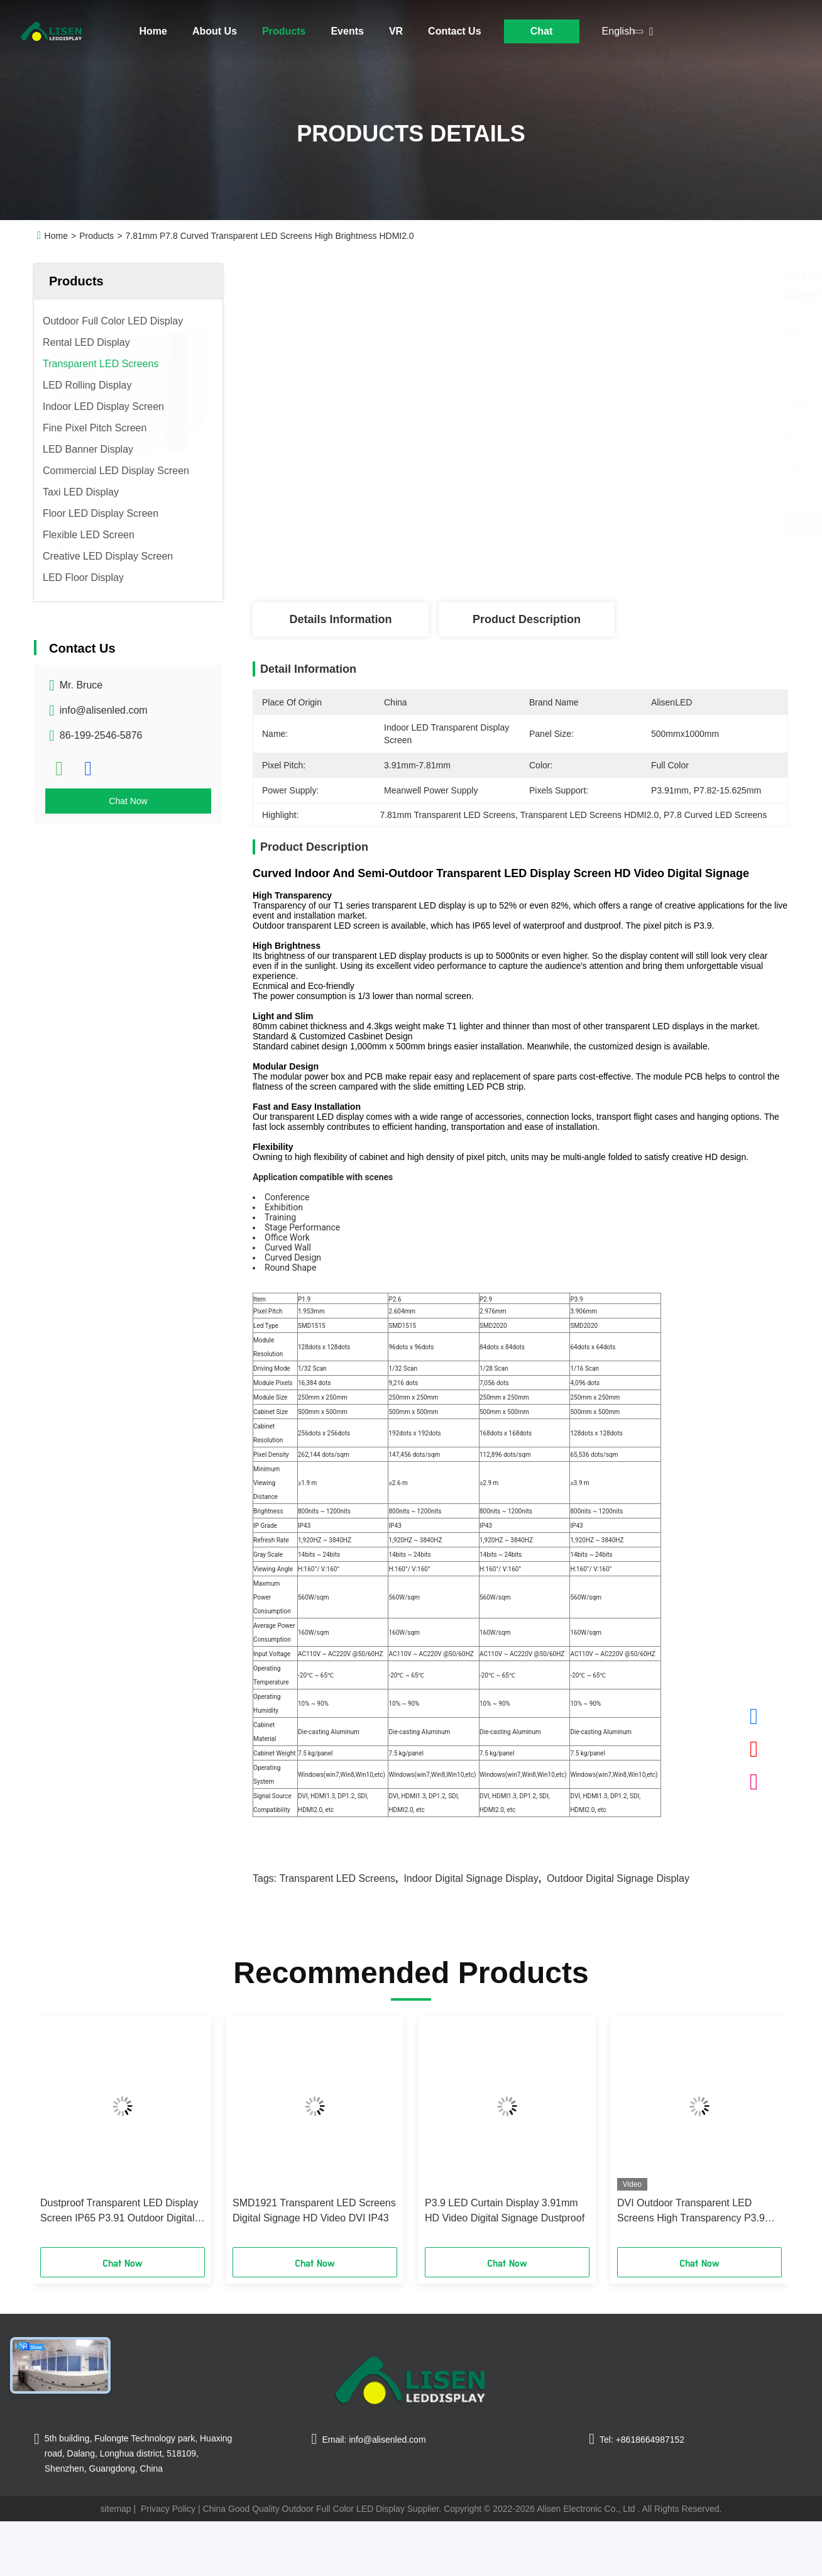  I want to click on Indoor Digital Signage Display, so click(470, 1878).